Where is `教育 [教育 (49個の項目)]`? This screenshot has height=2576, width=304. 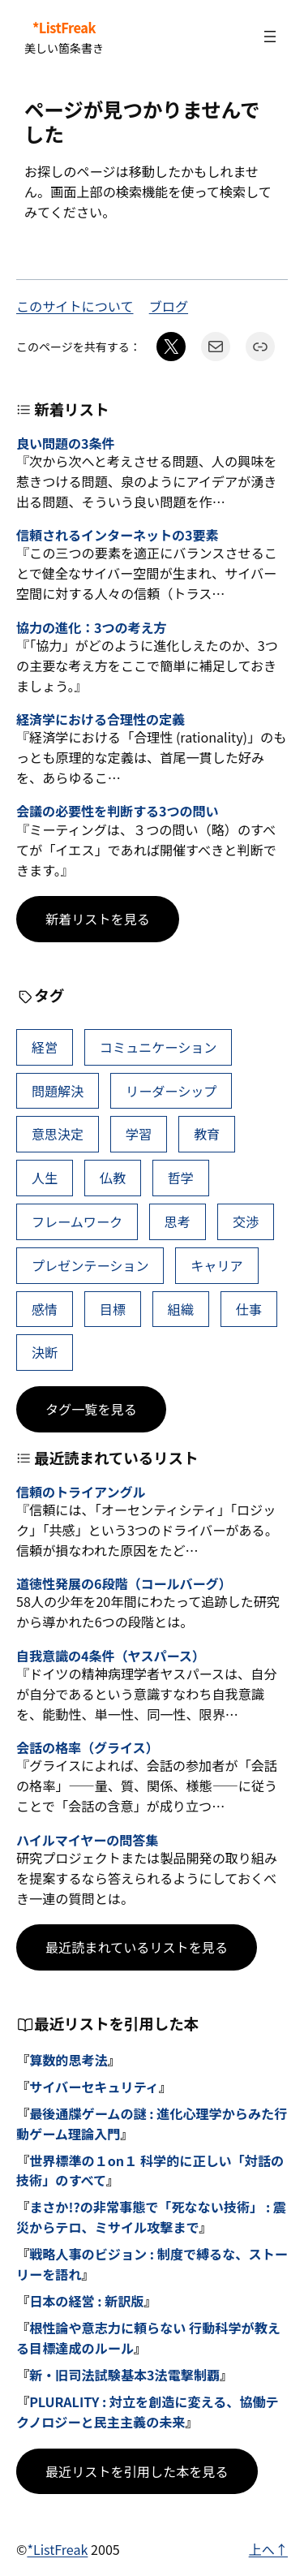
教育 [教育 (49個の項目)] is located at coordinates (207, 1134).